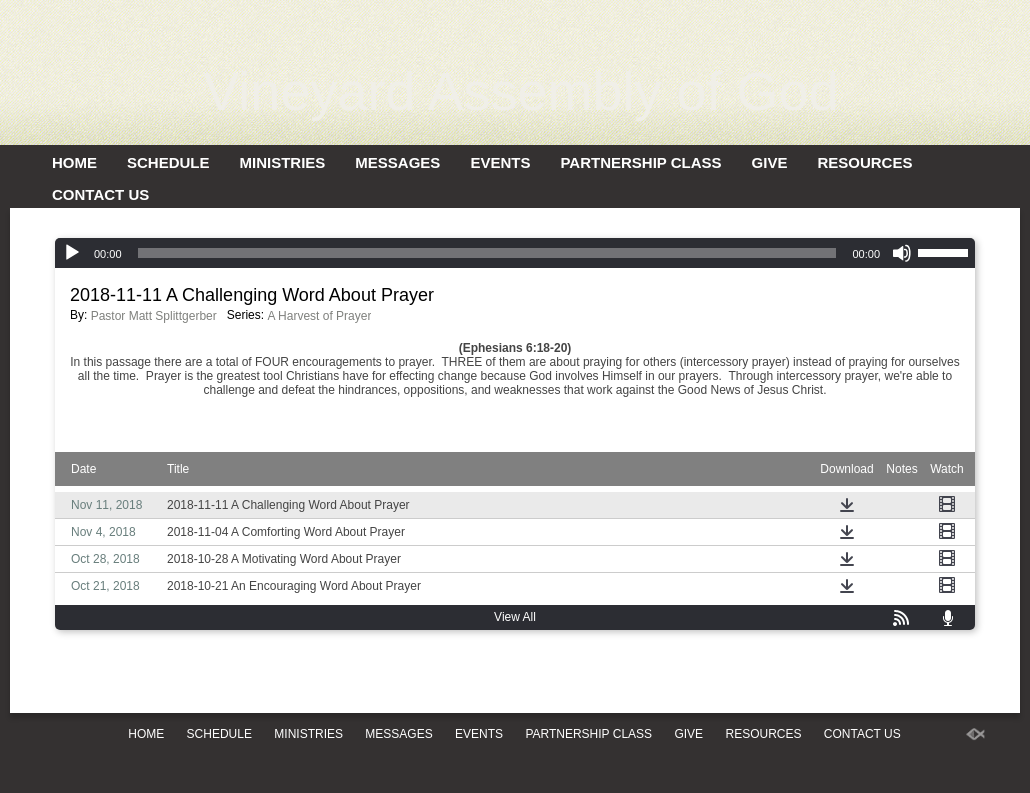 The image size is (1030, 793). What do you see at coordinates (515, 253) in the screenshot?
I see `[application]` at bounding box center [515, 253].